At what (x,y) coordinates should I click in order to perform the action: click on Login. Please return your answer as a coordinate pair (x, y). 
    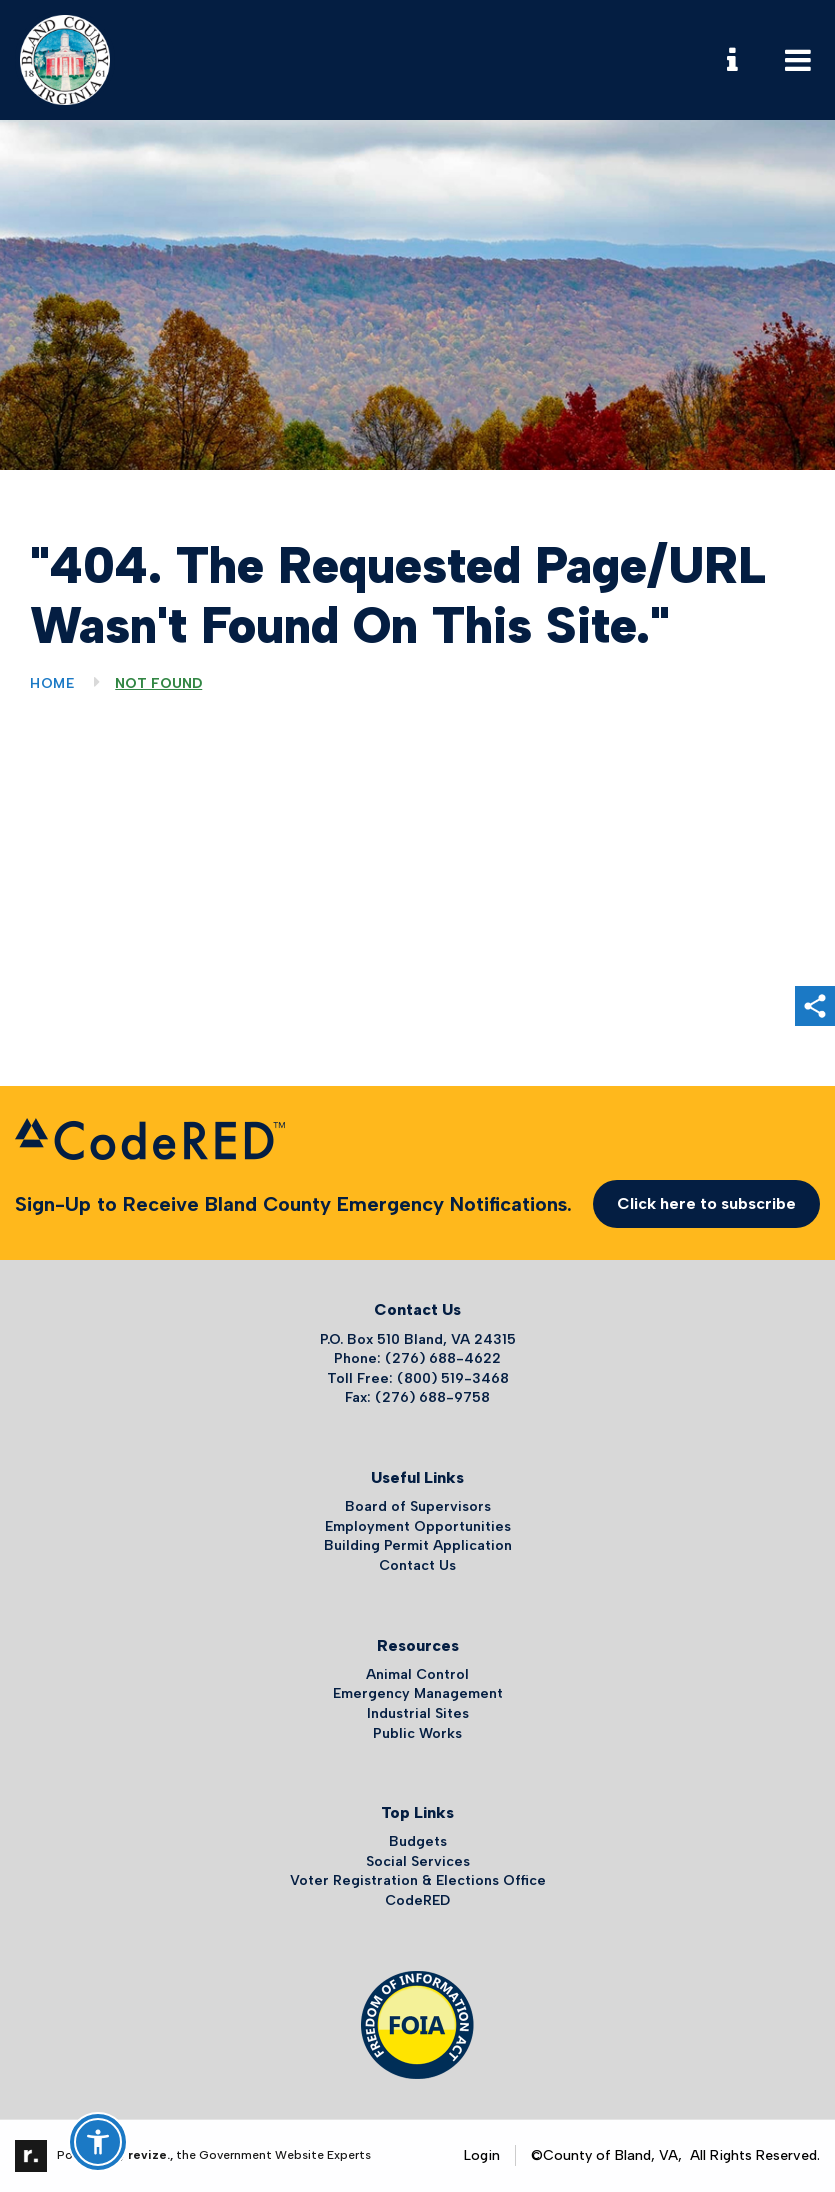
    Looking at the image, I should click on (482, 2155).